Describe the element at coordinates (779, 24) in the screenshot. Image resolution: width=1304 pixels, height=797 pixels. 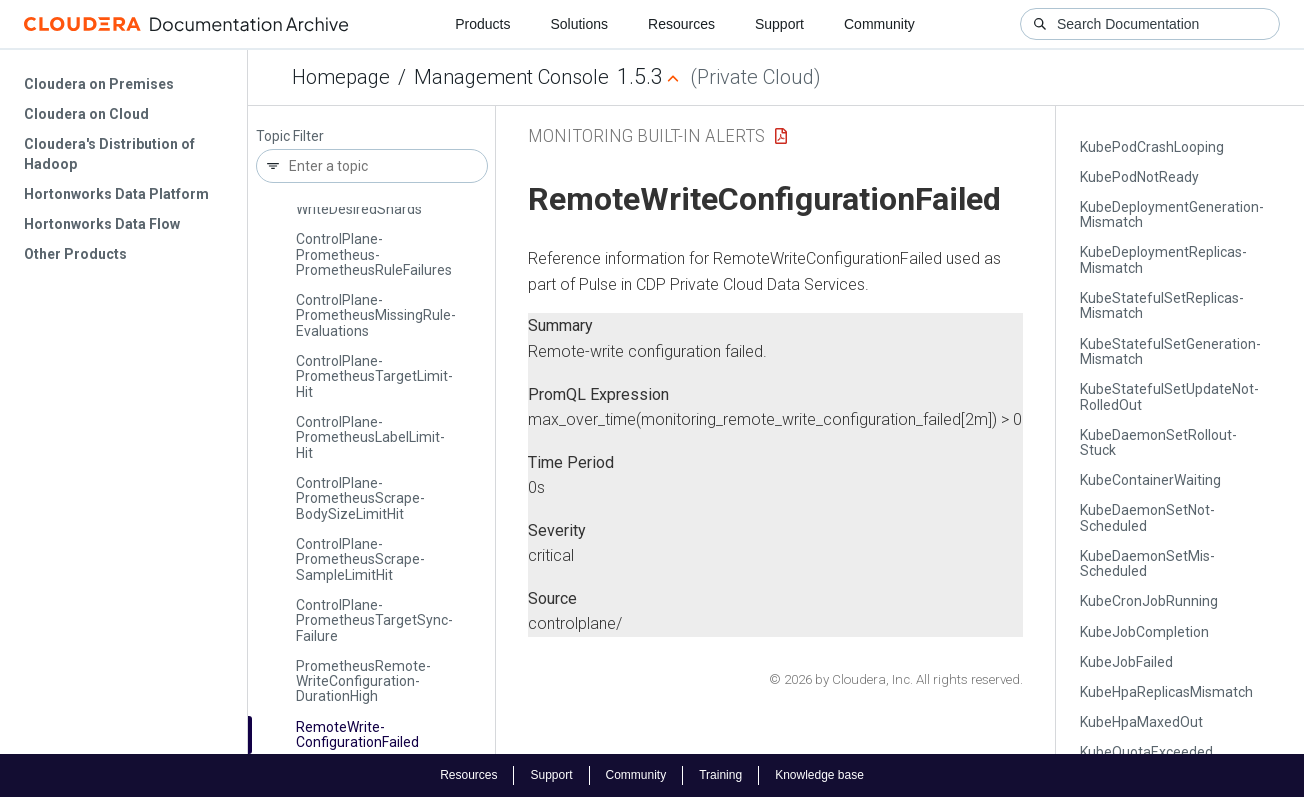
I see `Support` at that location.